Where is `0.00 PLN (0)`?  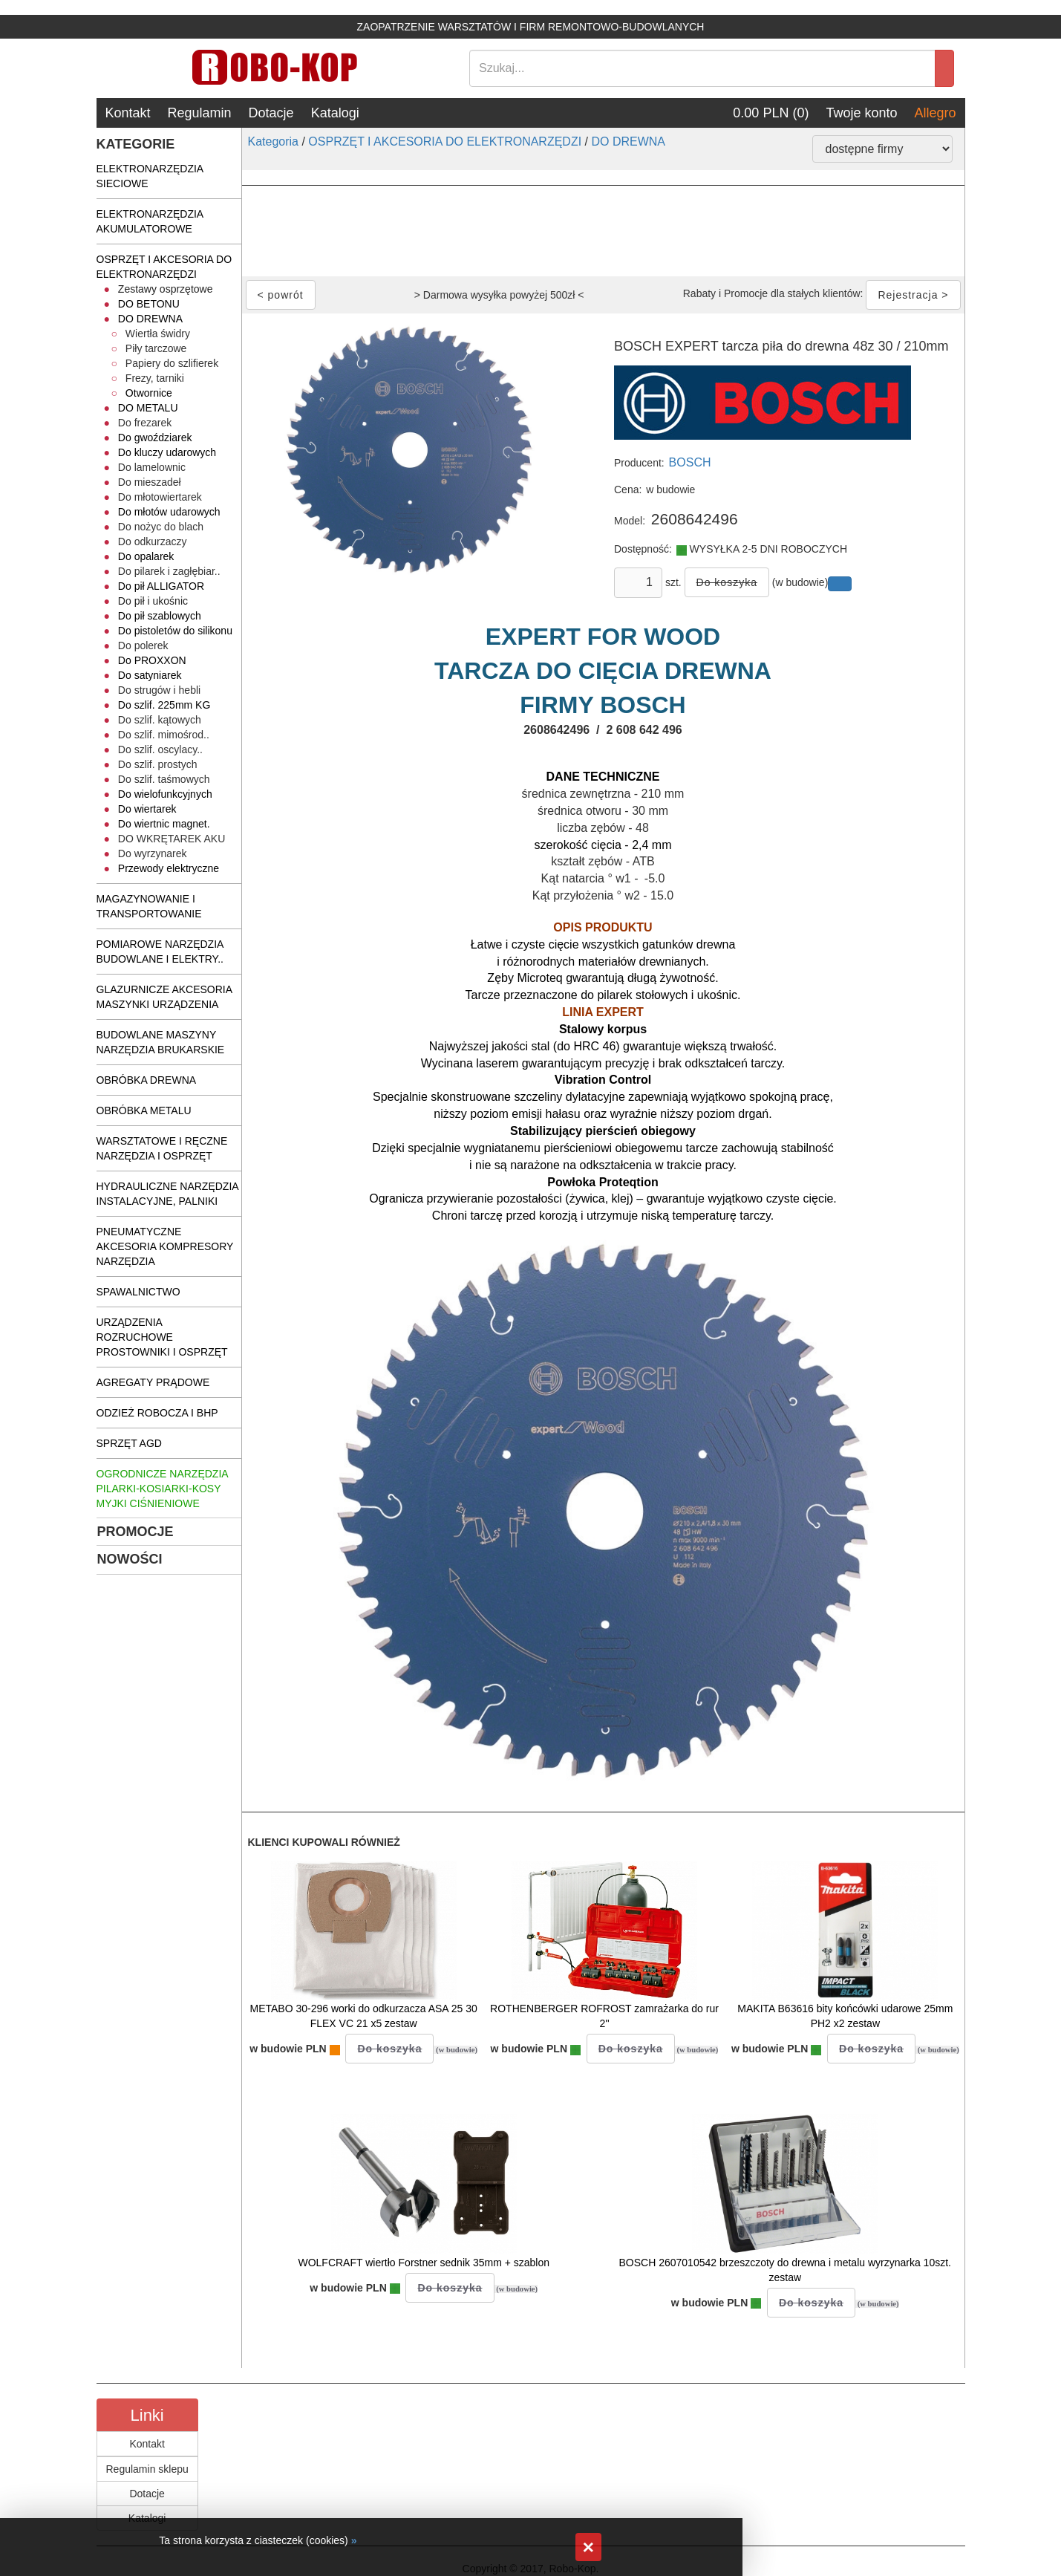
0.00 PLN (0) is located at coordinates (771, 112).